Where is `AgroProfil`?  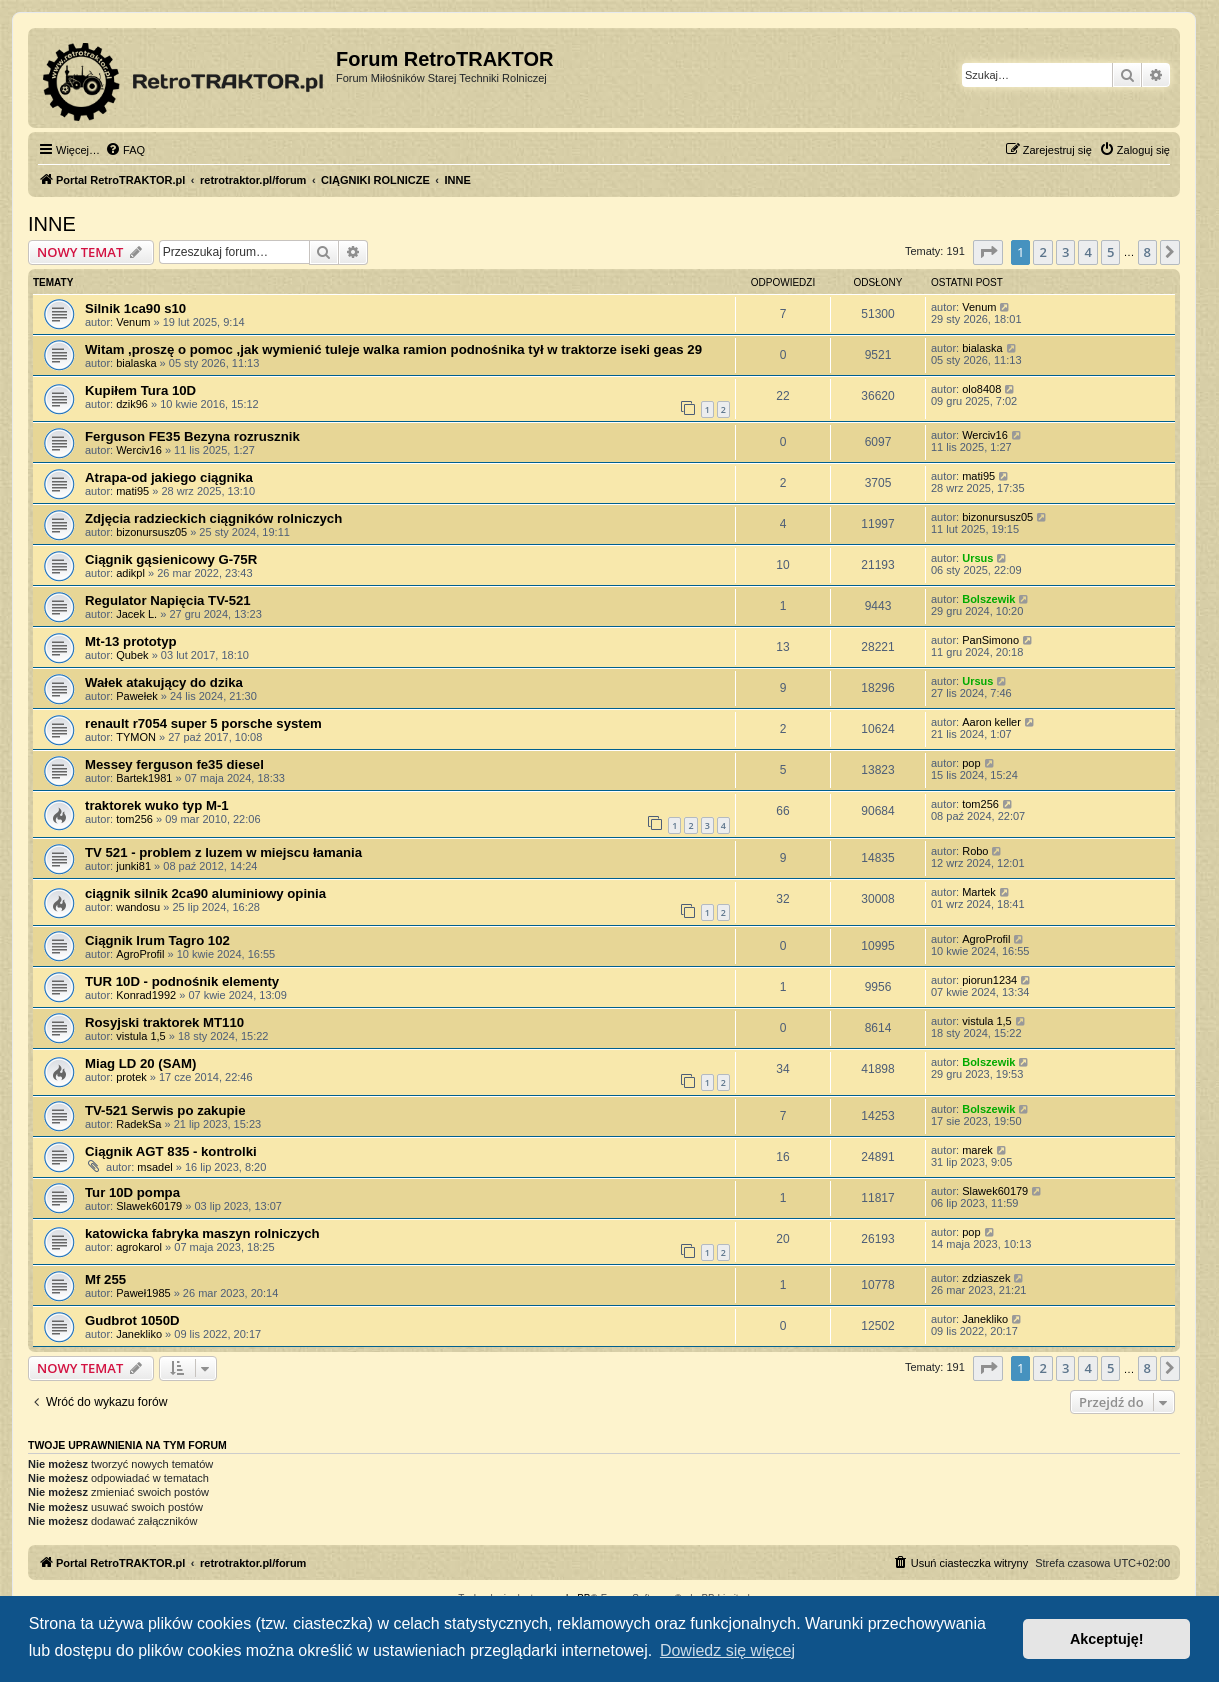
AgroProfil is located at coordinates (140, 954).